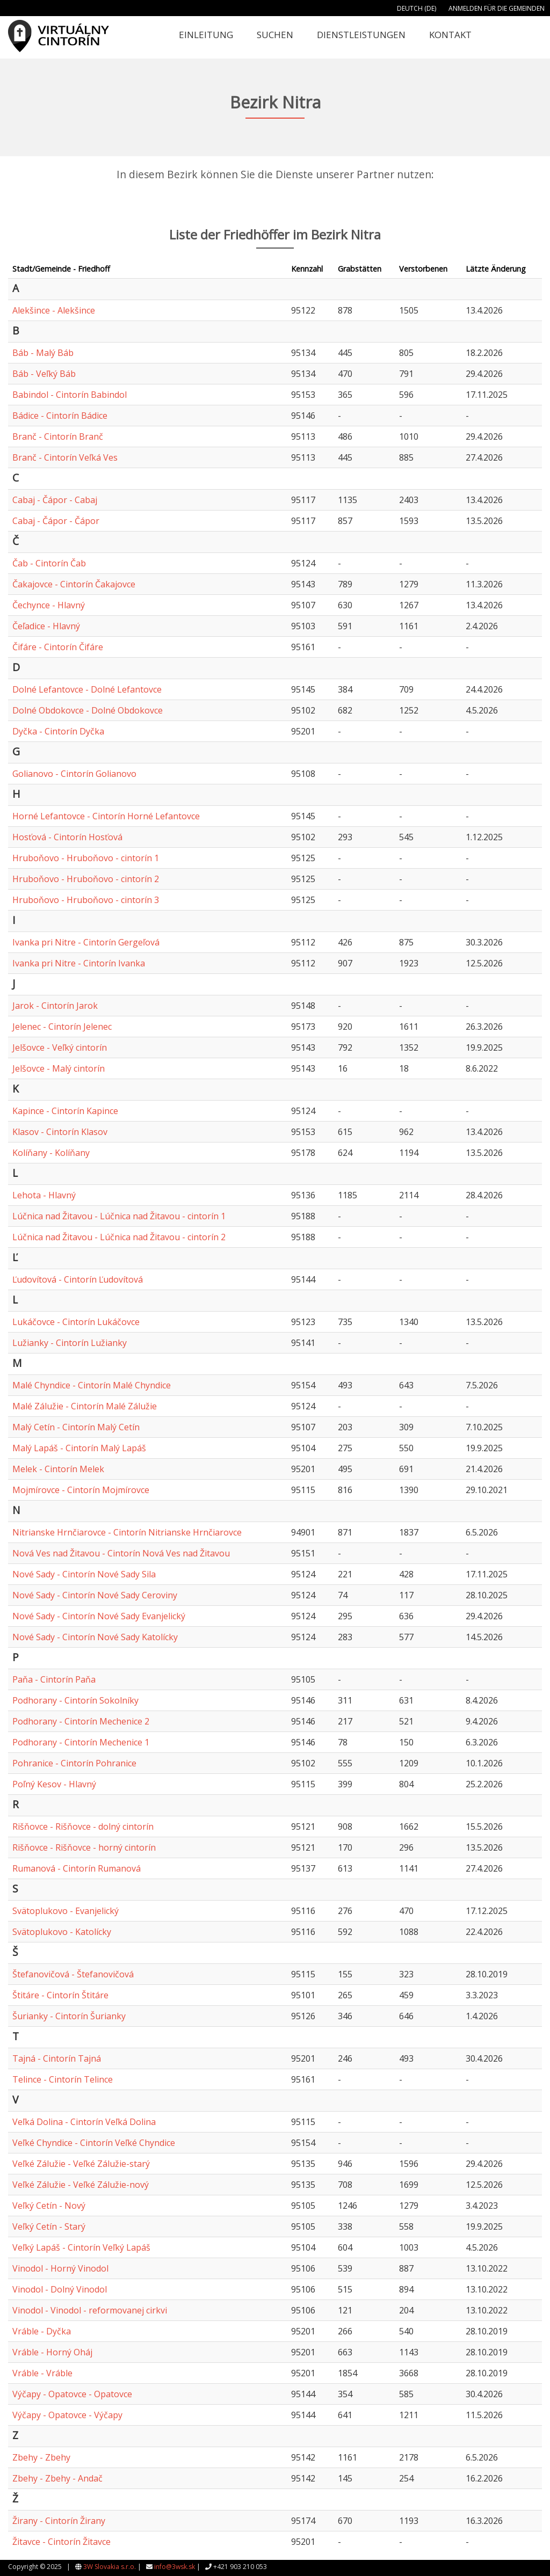 Image resolution: width=550 pixels, height=2576 pixels. Describe the element at coordinates (56, 2058) in the screenshot. I see `Tajná - Cintorín Tajná` at that location.